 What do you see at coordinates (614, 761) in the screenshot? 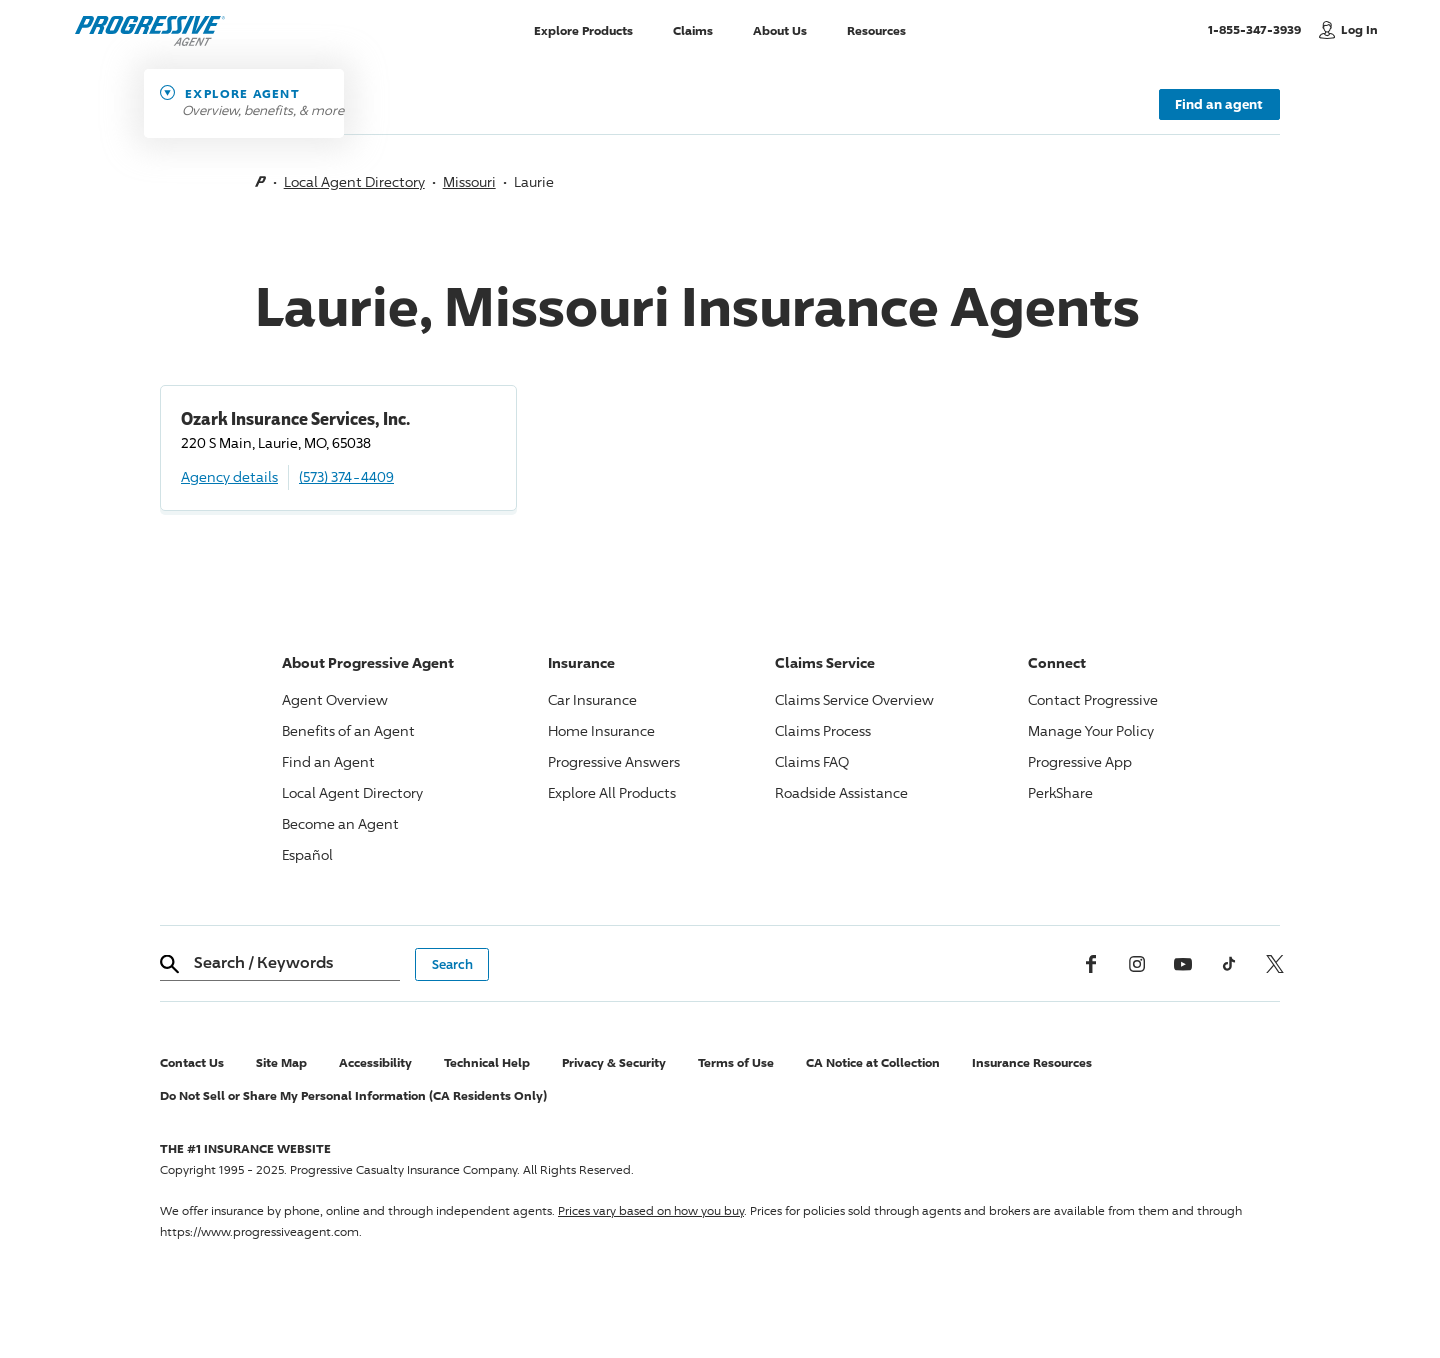
I see `Answers` at bounding box center [614, 761].